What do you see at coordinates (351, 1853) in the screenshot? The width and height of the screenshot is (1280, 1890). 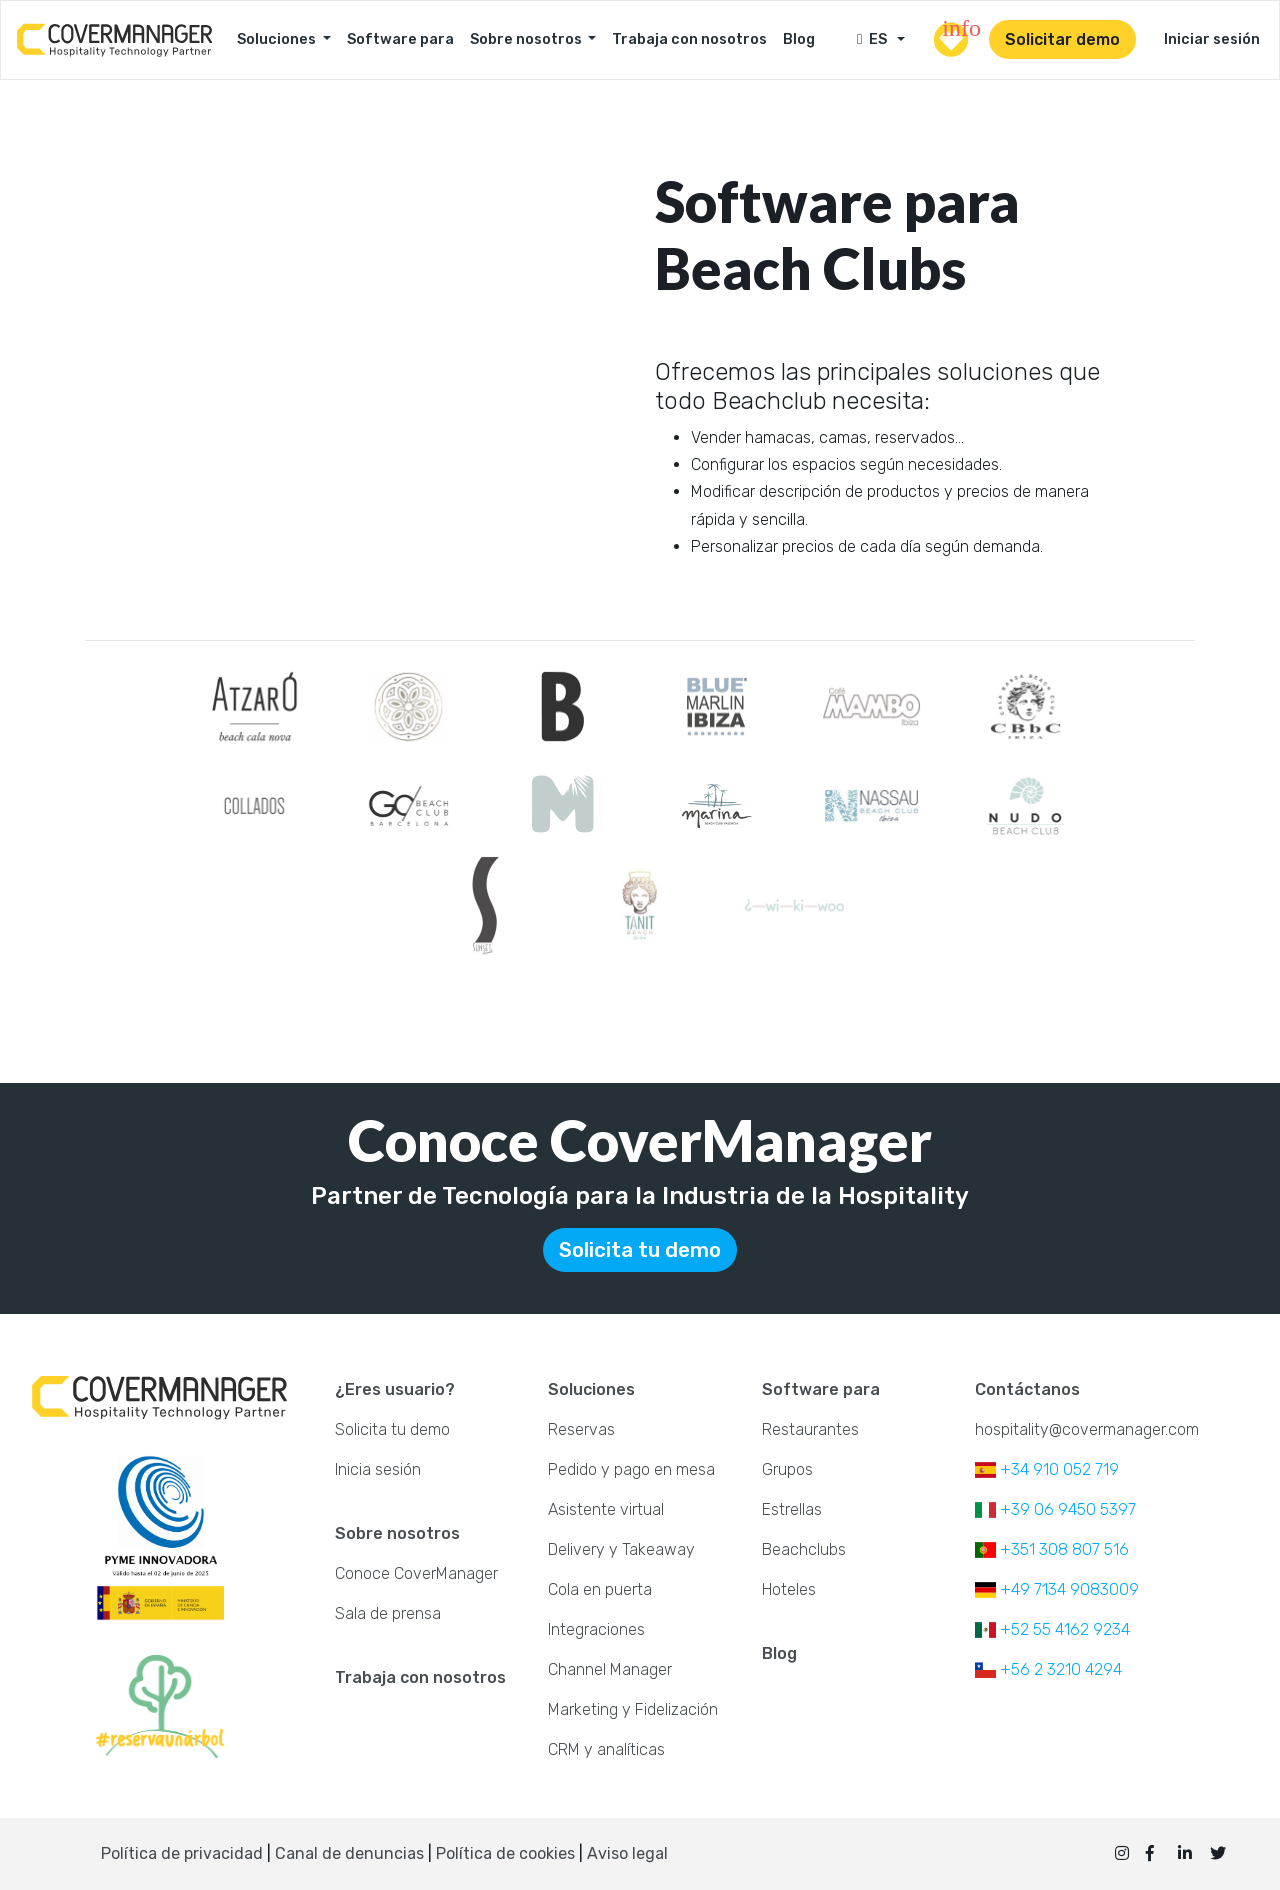 I see `Canal de denuncias` at bounding box center [351, 1853].